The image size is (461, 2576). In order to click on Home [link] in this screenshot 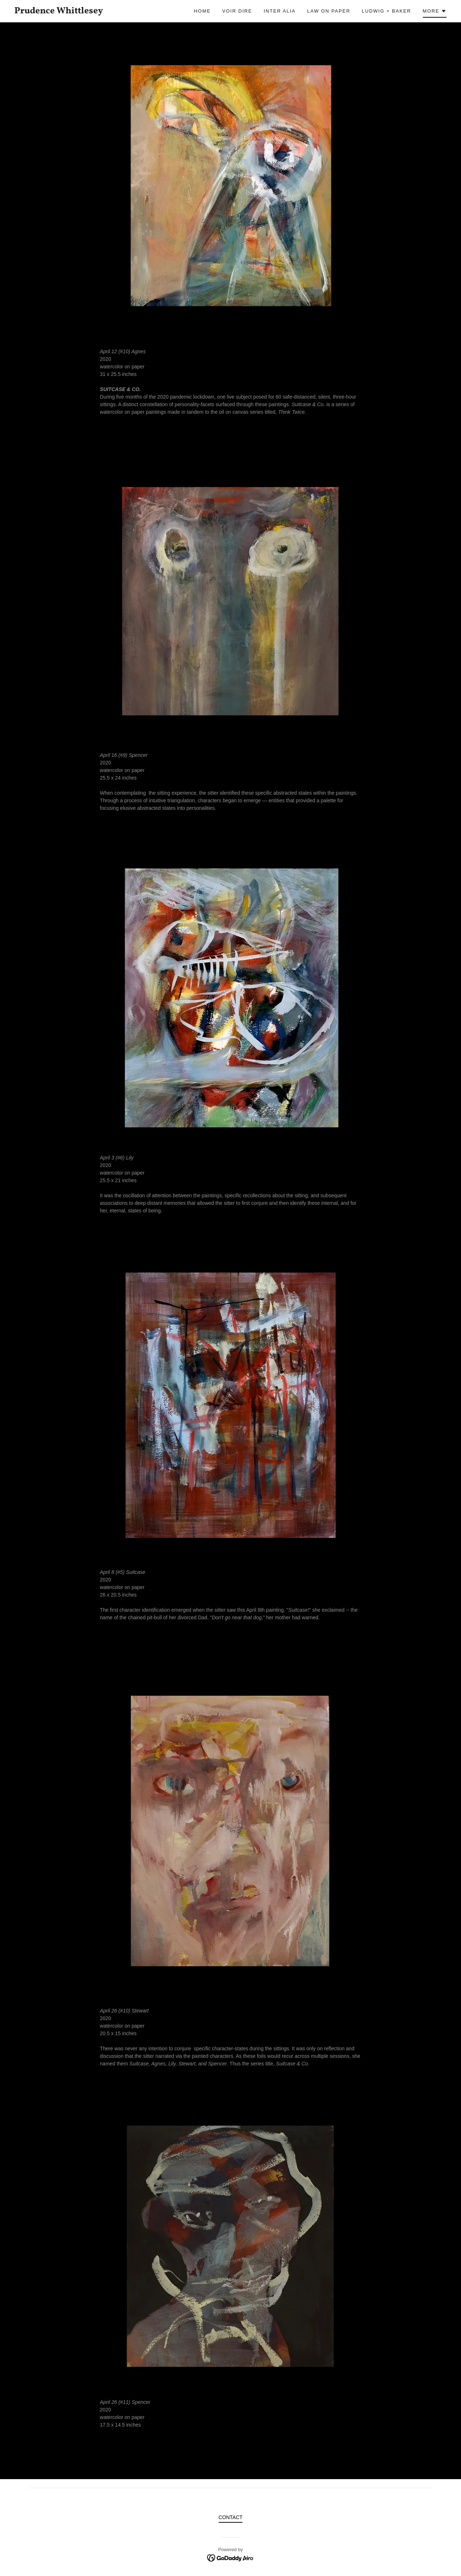, I will do `click(202, 11)`.